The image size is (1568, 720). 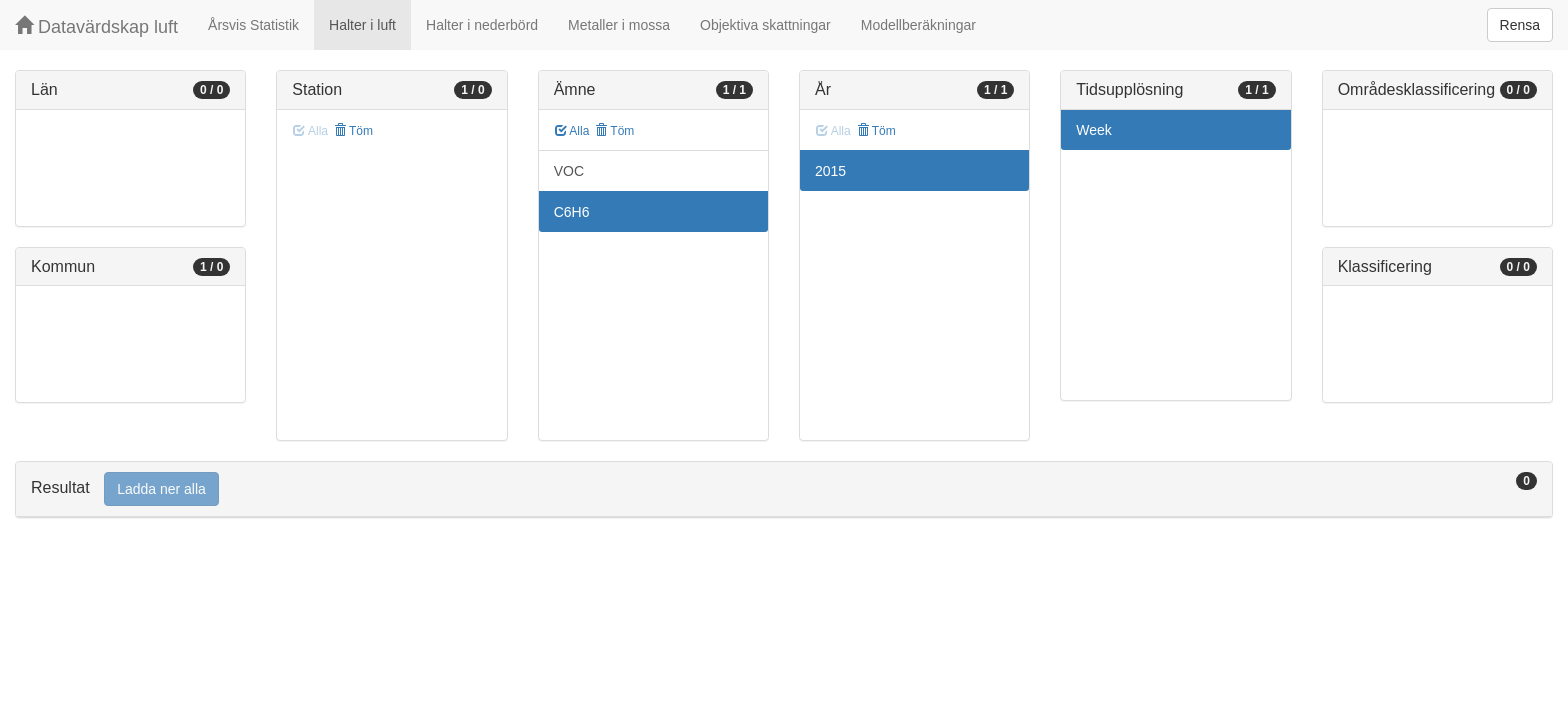 What do you see at coordinates (765, 25) in the screenshot?
I see `Objektiva skattningar` at bounding box center [765, 25].